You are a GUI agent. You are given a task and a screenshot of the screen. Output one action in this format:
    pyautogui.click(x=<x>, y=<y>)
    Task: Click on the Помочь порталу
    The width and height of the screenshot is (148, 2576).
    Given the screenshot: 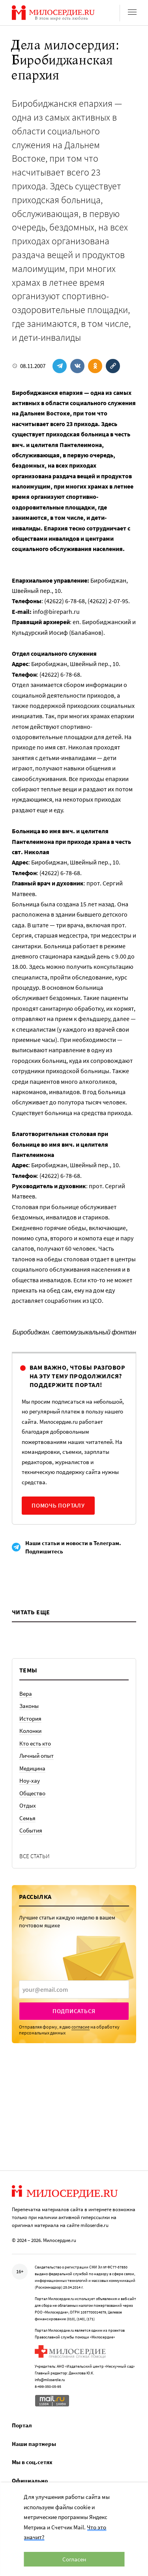 What is the action you would take?
    pyautogui.click(x=58, y=1505)
    